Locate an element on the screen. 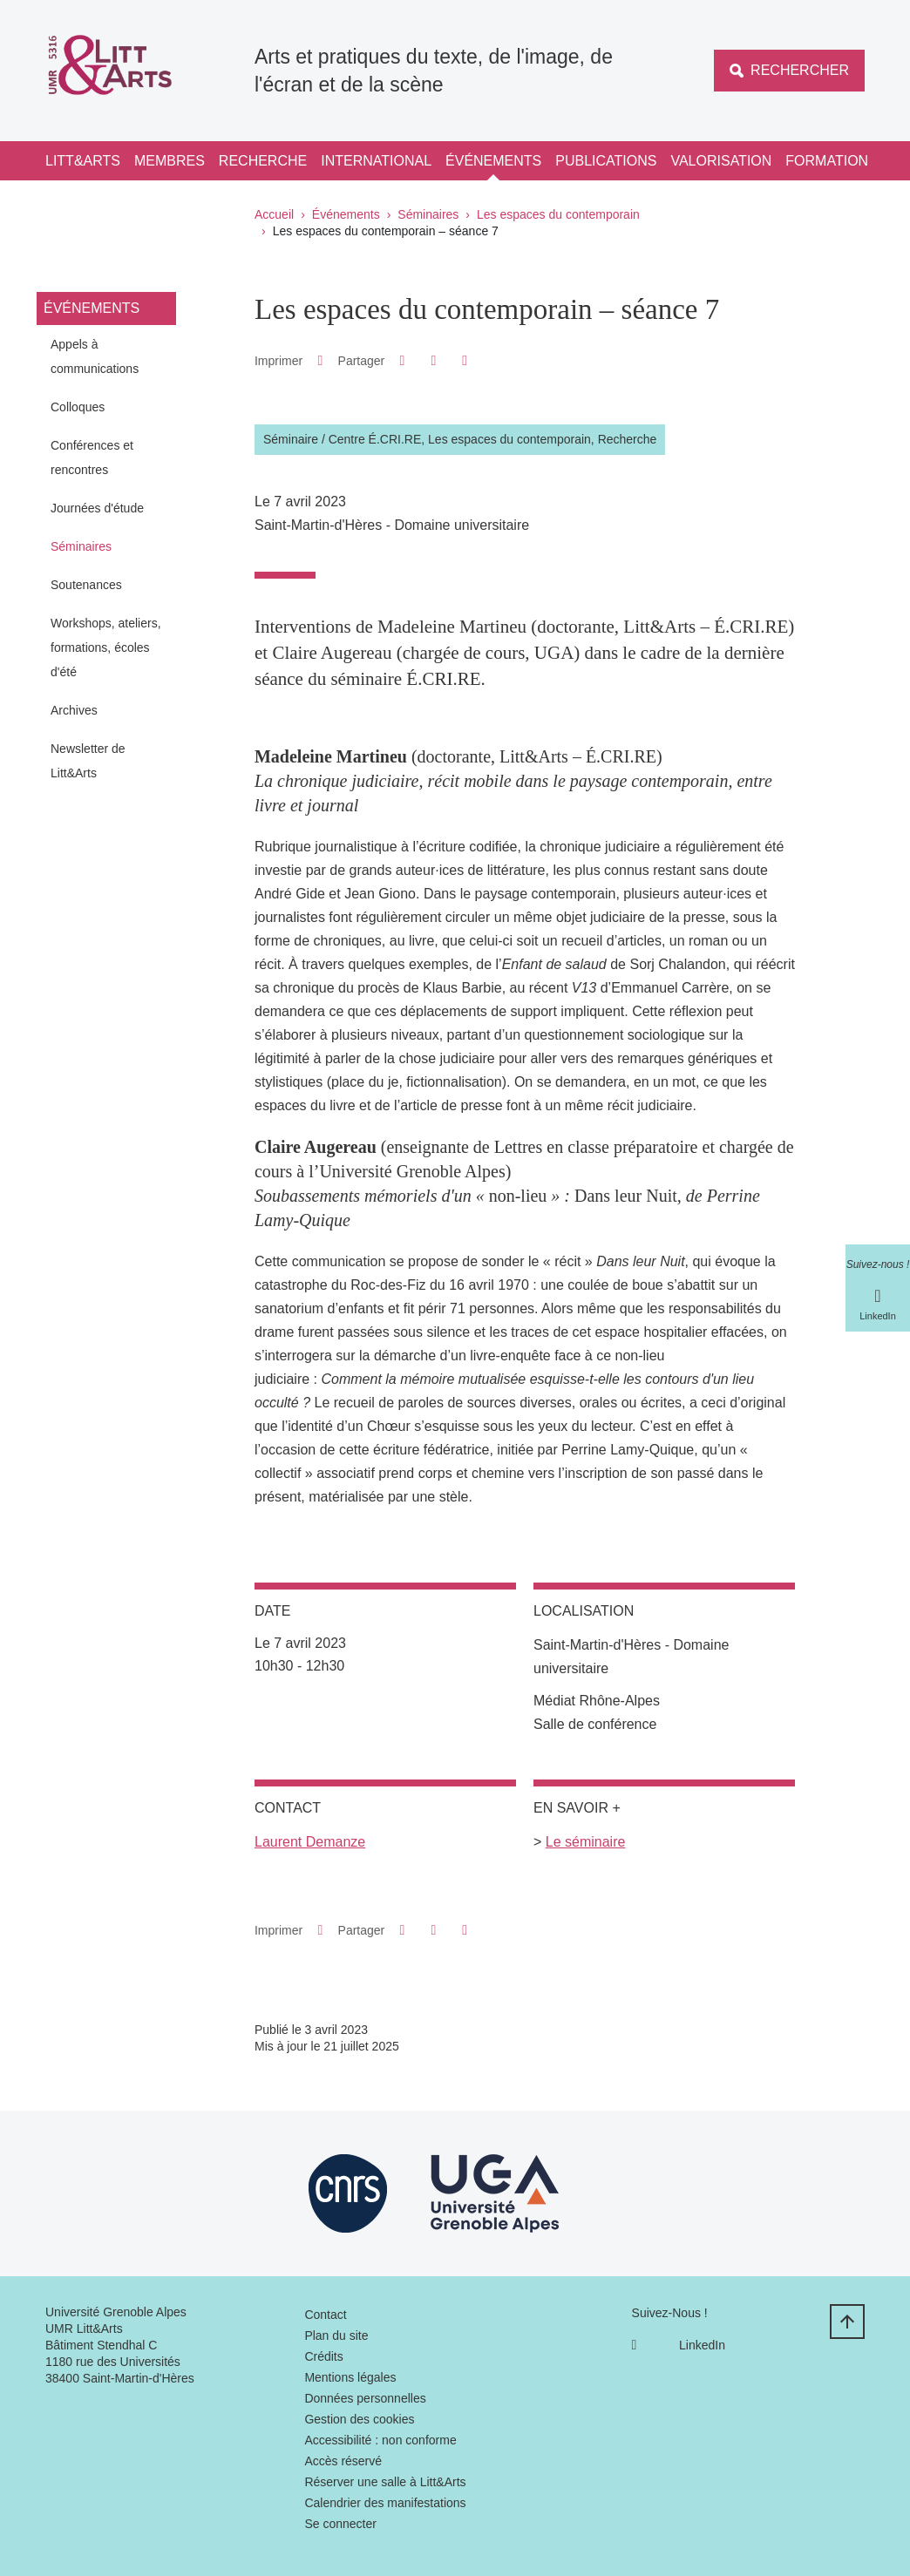  [Partager l'URL de cette page] is located at coordinates (465, 360).